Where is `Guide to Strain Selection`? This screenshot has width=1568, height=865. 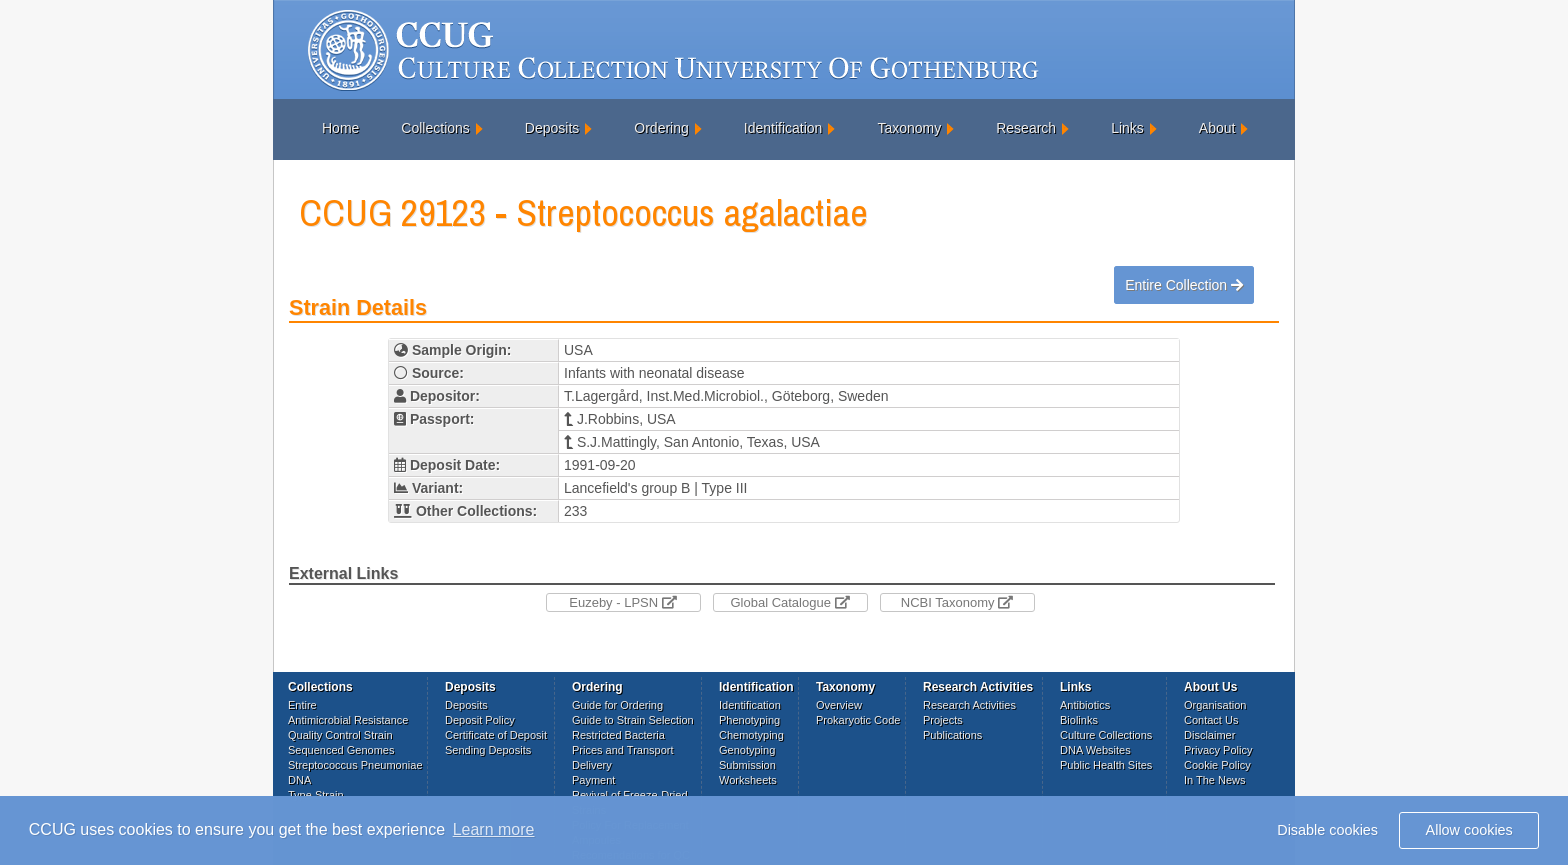 Guide to Strain Selection is located at coordinates (633, 720).